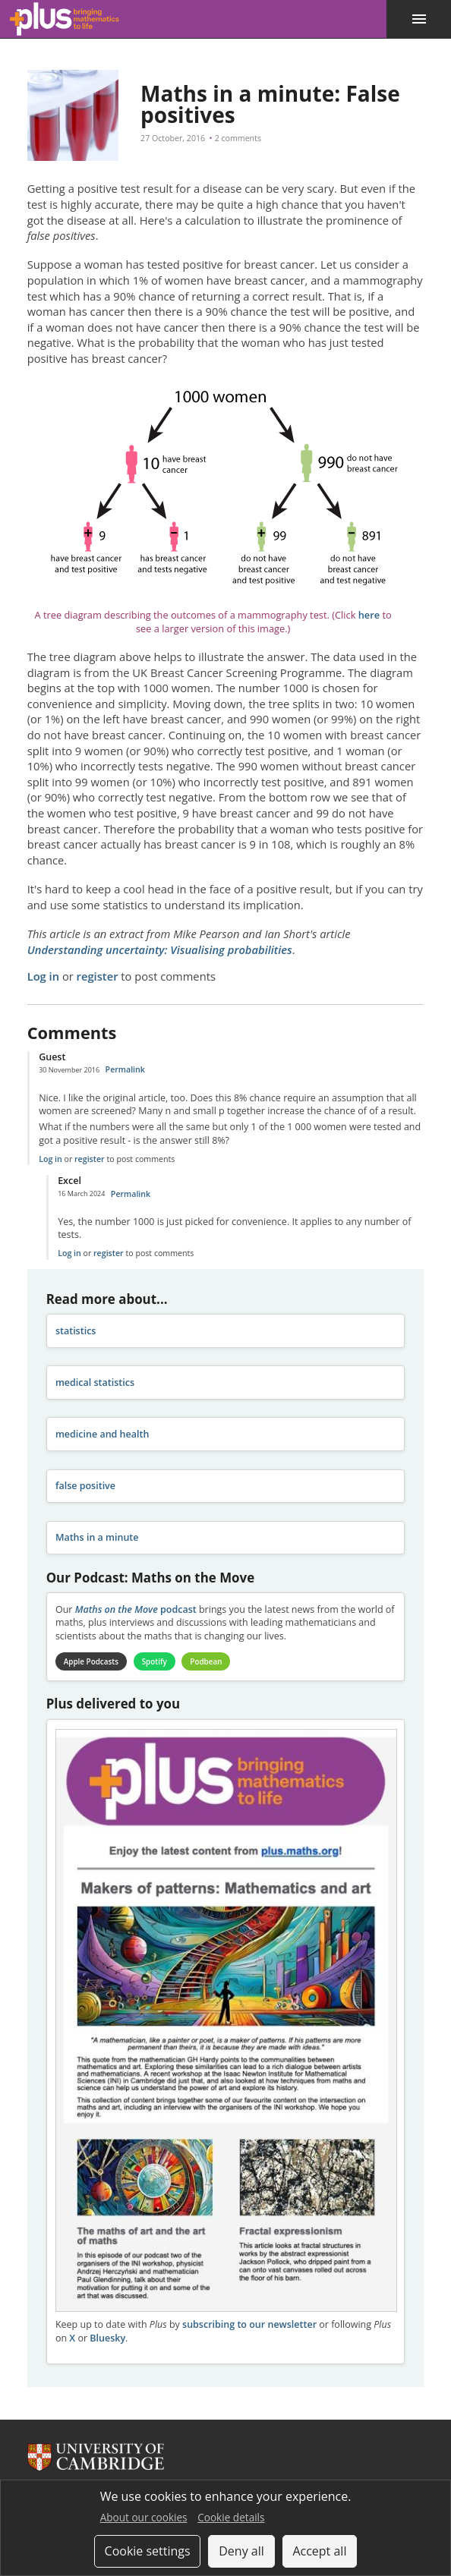  What do you see at coordinates (148, 2551) in the screenshot?
I see `Cookie settings` at bounding box center [148, 2551].